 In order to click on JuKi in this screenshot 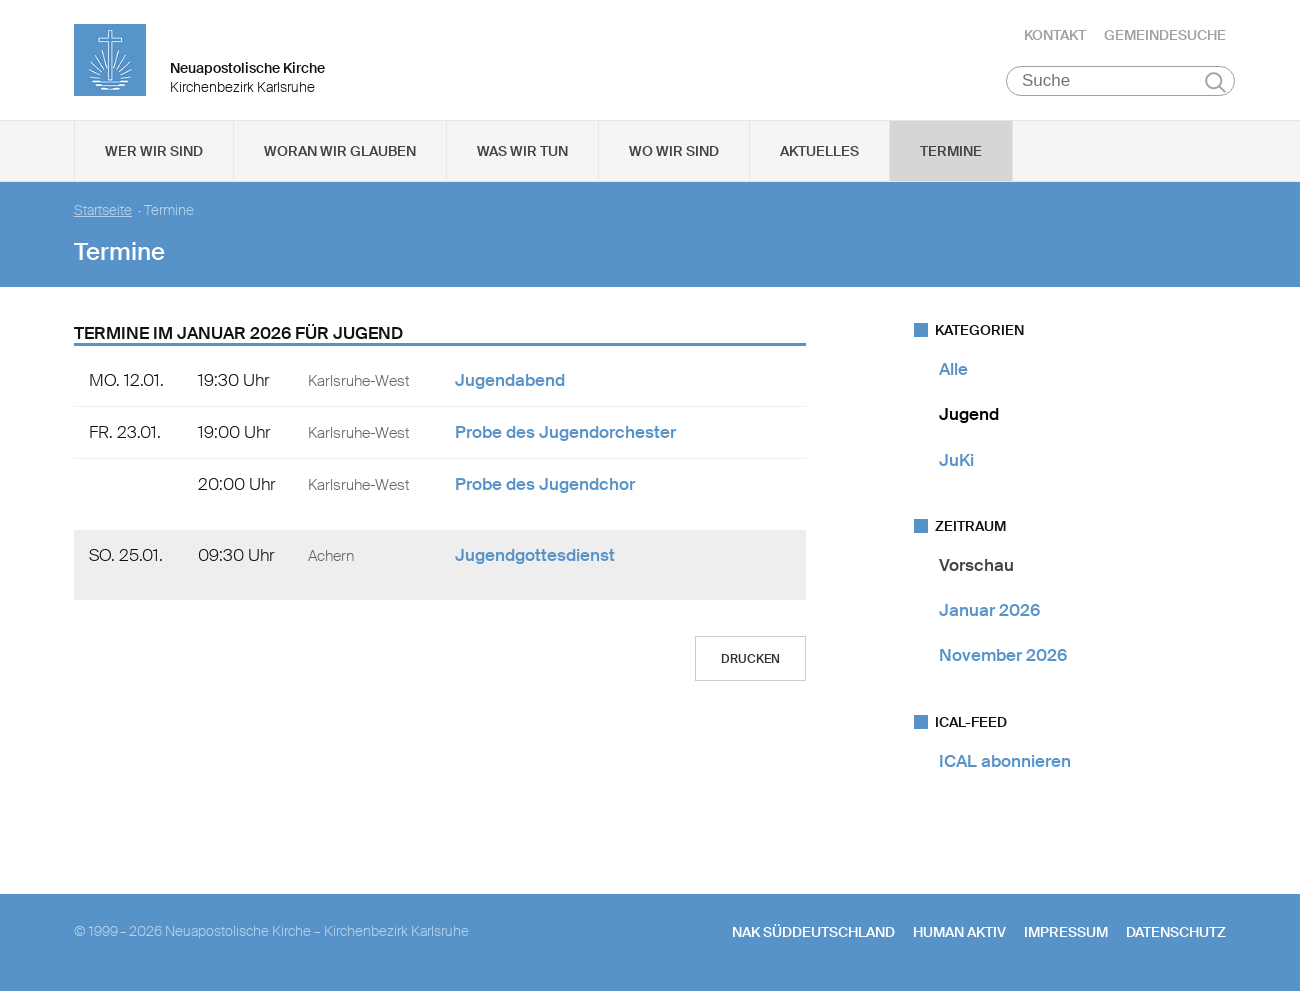, I will do `click(956, 460)`.